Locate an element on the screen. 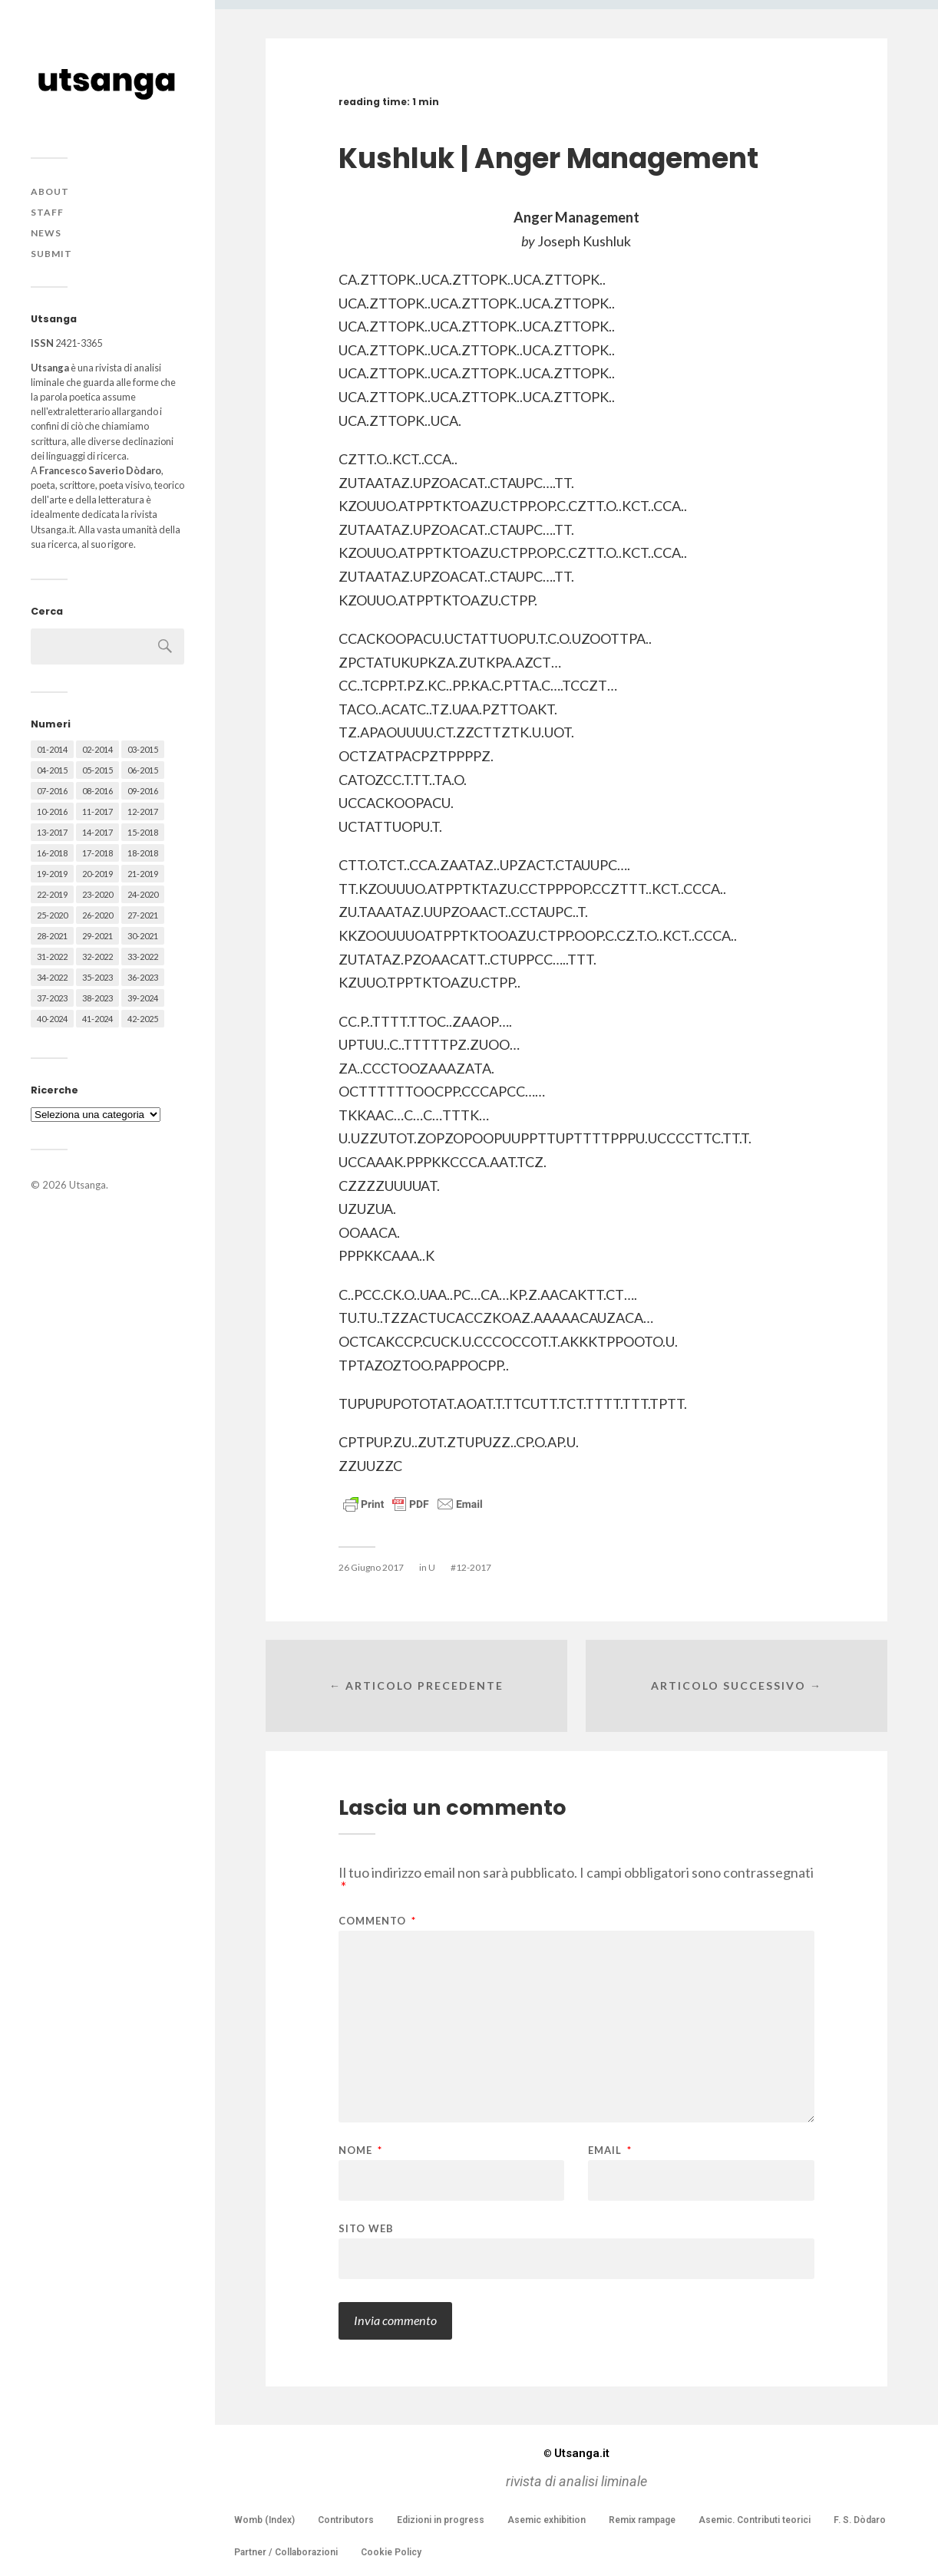 This screenshot has height=2576, width=938. Partner / Collaborazioni is located at coordinates (286, 2552).